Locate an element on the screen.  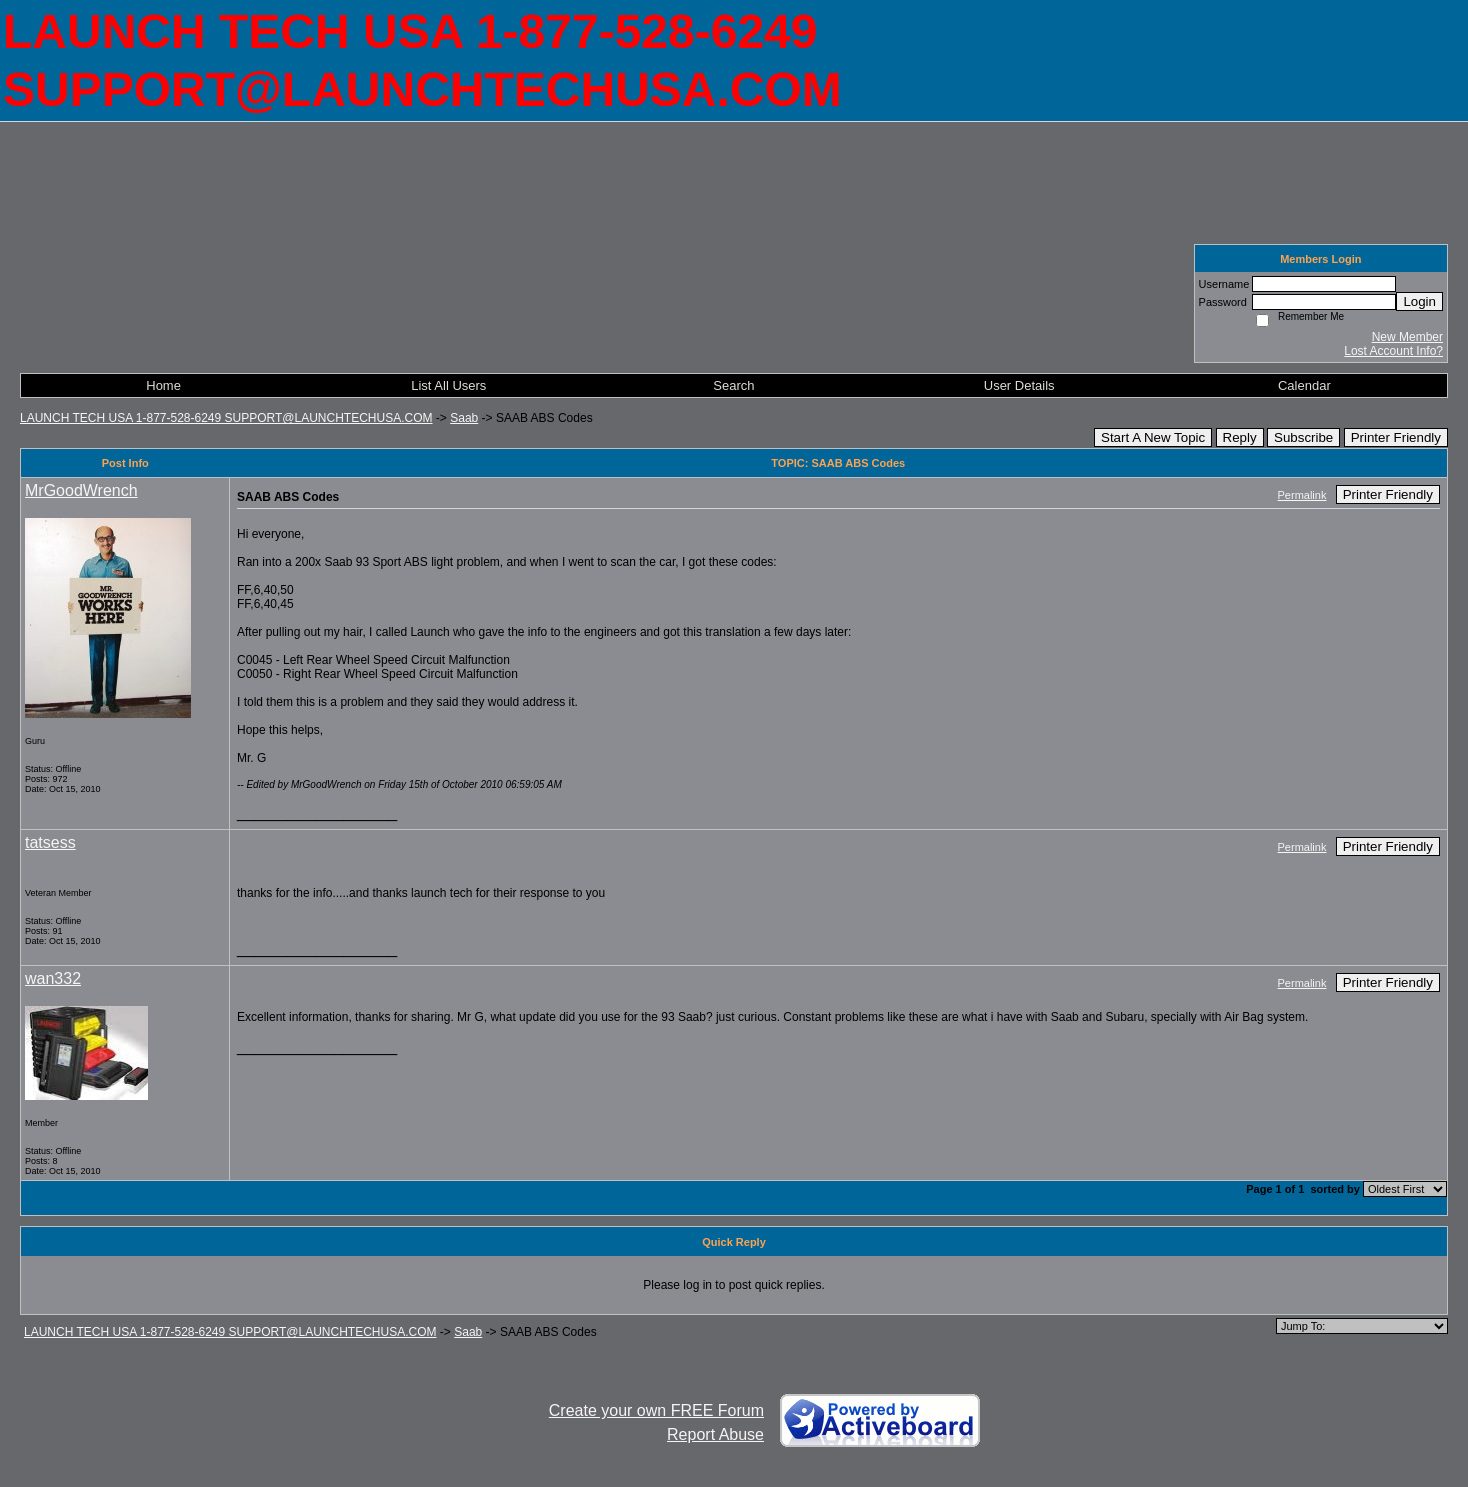
Create your own FREE Forum is located at coordinates (656, 1410).